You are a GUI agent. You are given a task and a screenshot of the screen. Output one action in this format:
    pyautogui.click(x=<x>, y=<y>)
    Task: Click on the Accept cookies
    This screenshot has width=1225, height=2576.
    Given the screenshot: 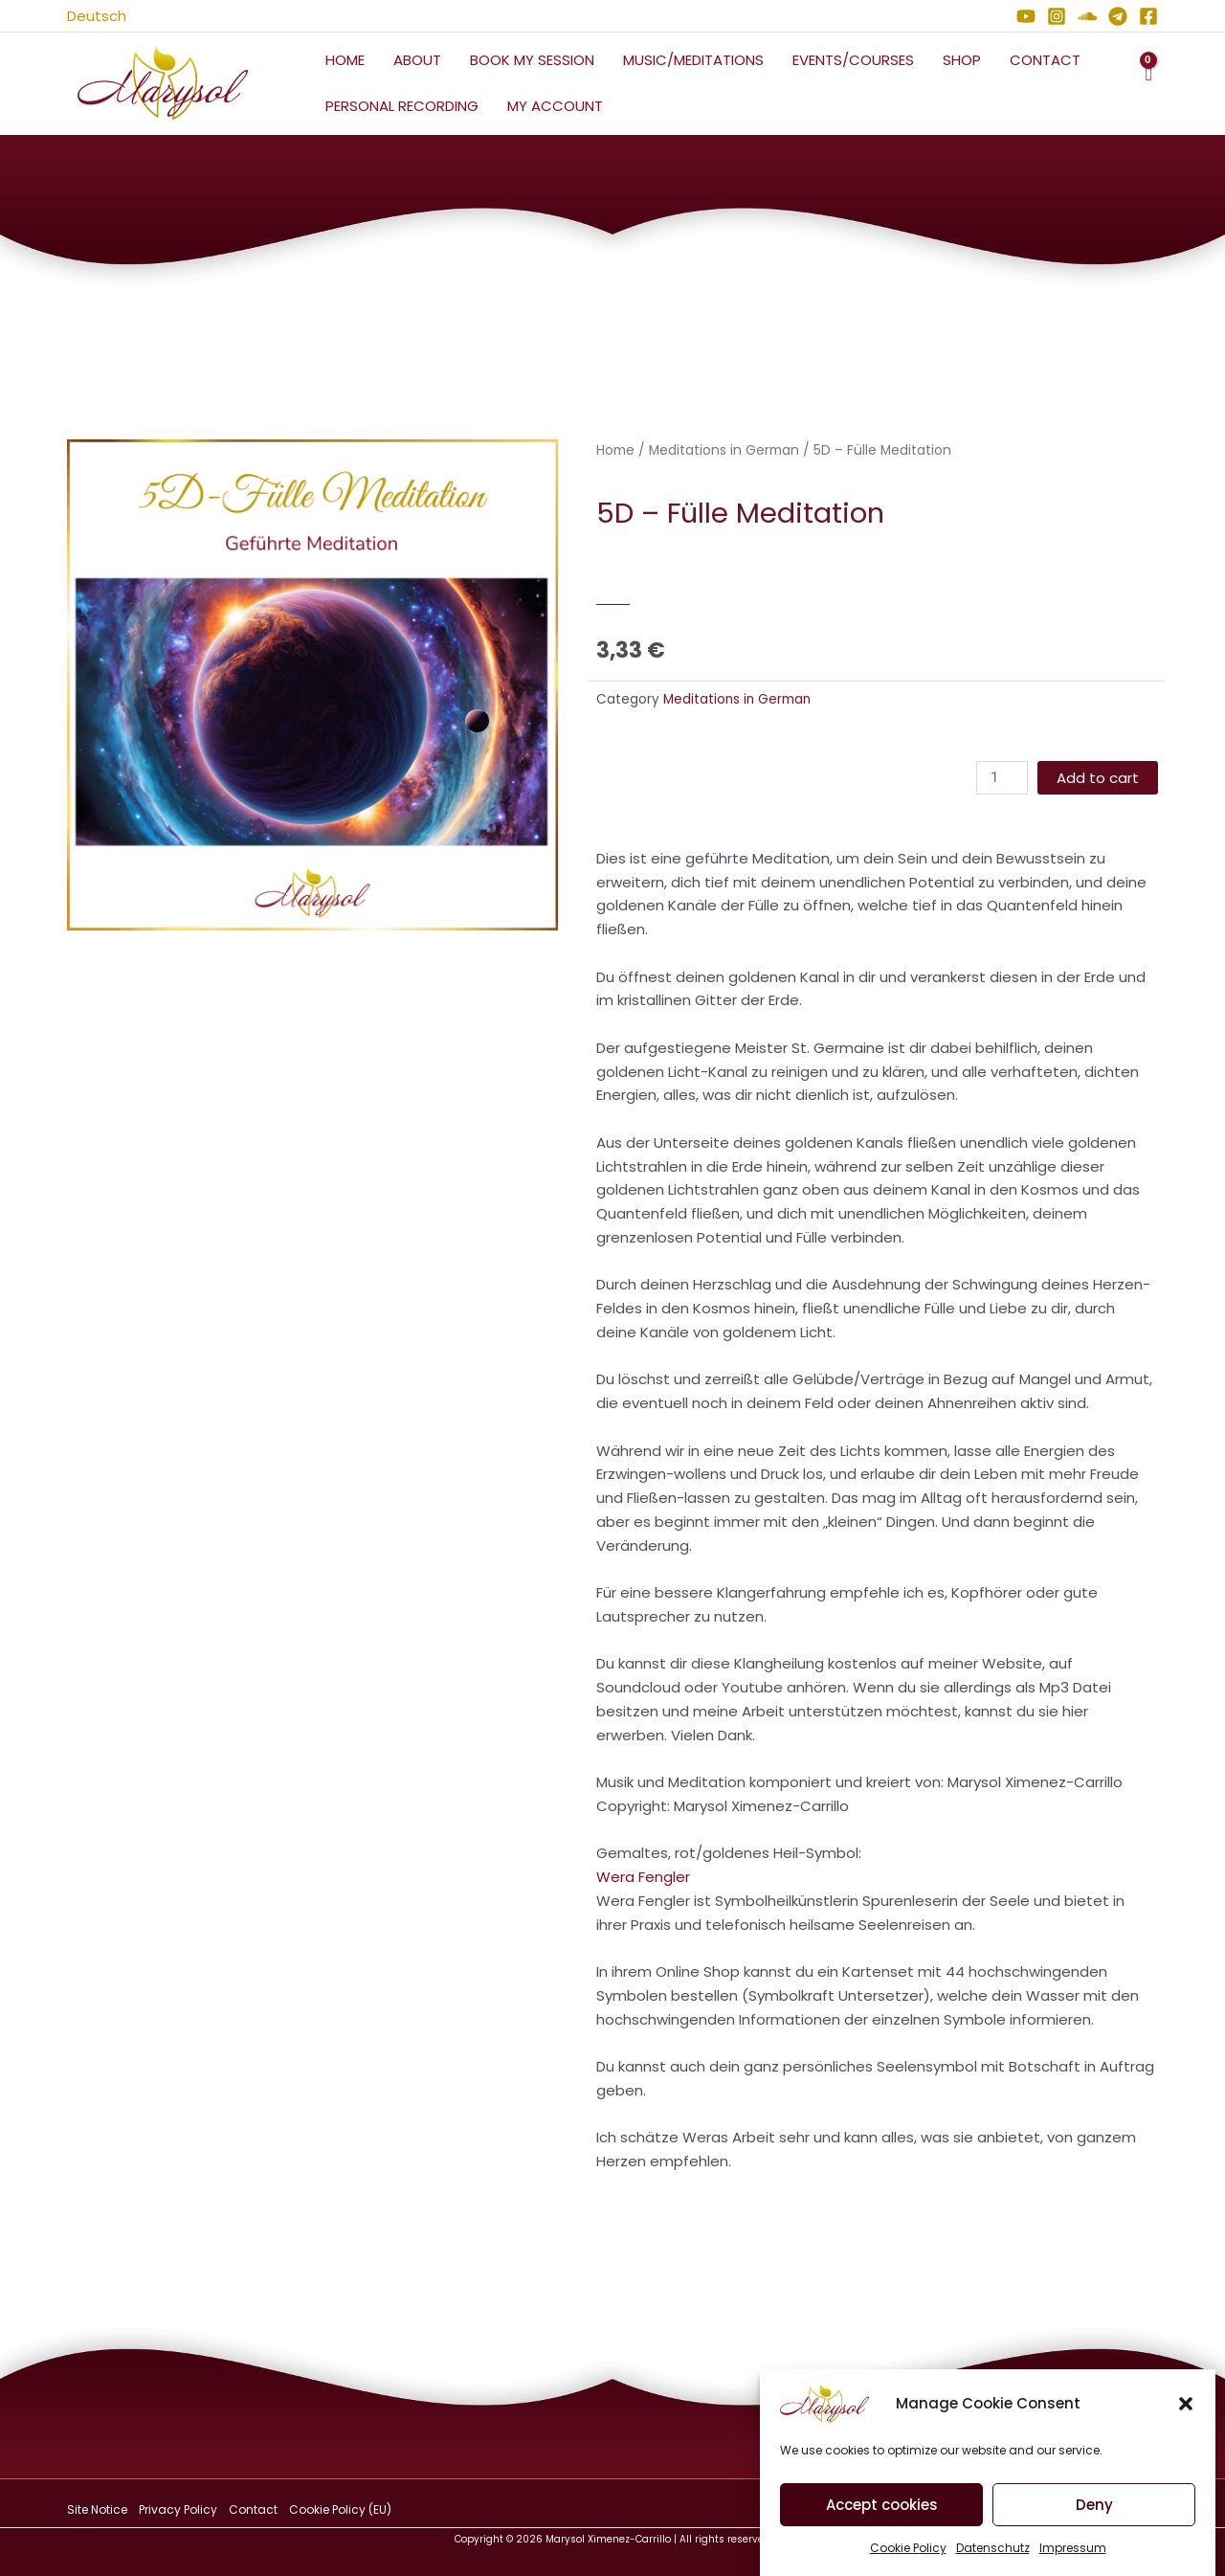 What is the action you would take?
    pyautogui.click(x=882, y=2514)
    